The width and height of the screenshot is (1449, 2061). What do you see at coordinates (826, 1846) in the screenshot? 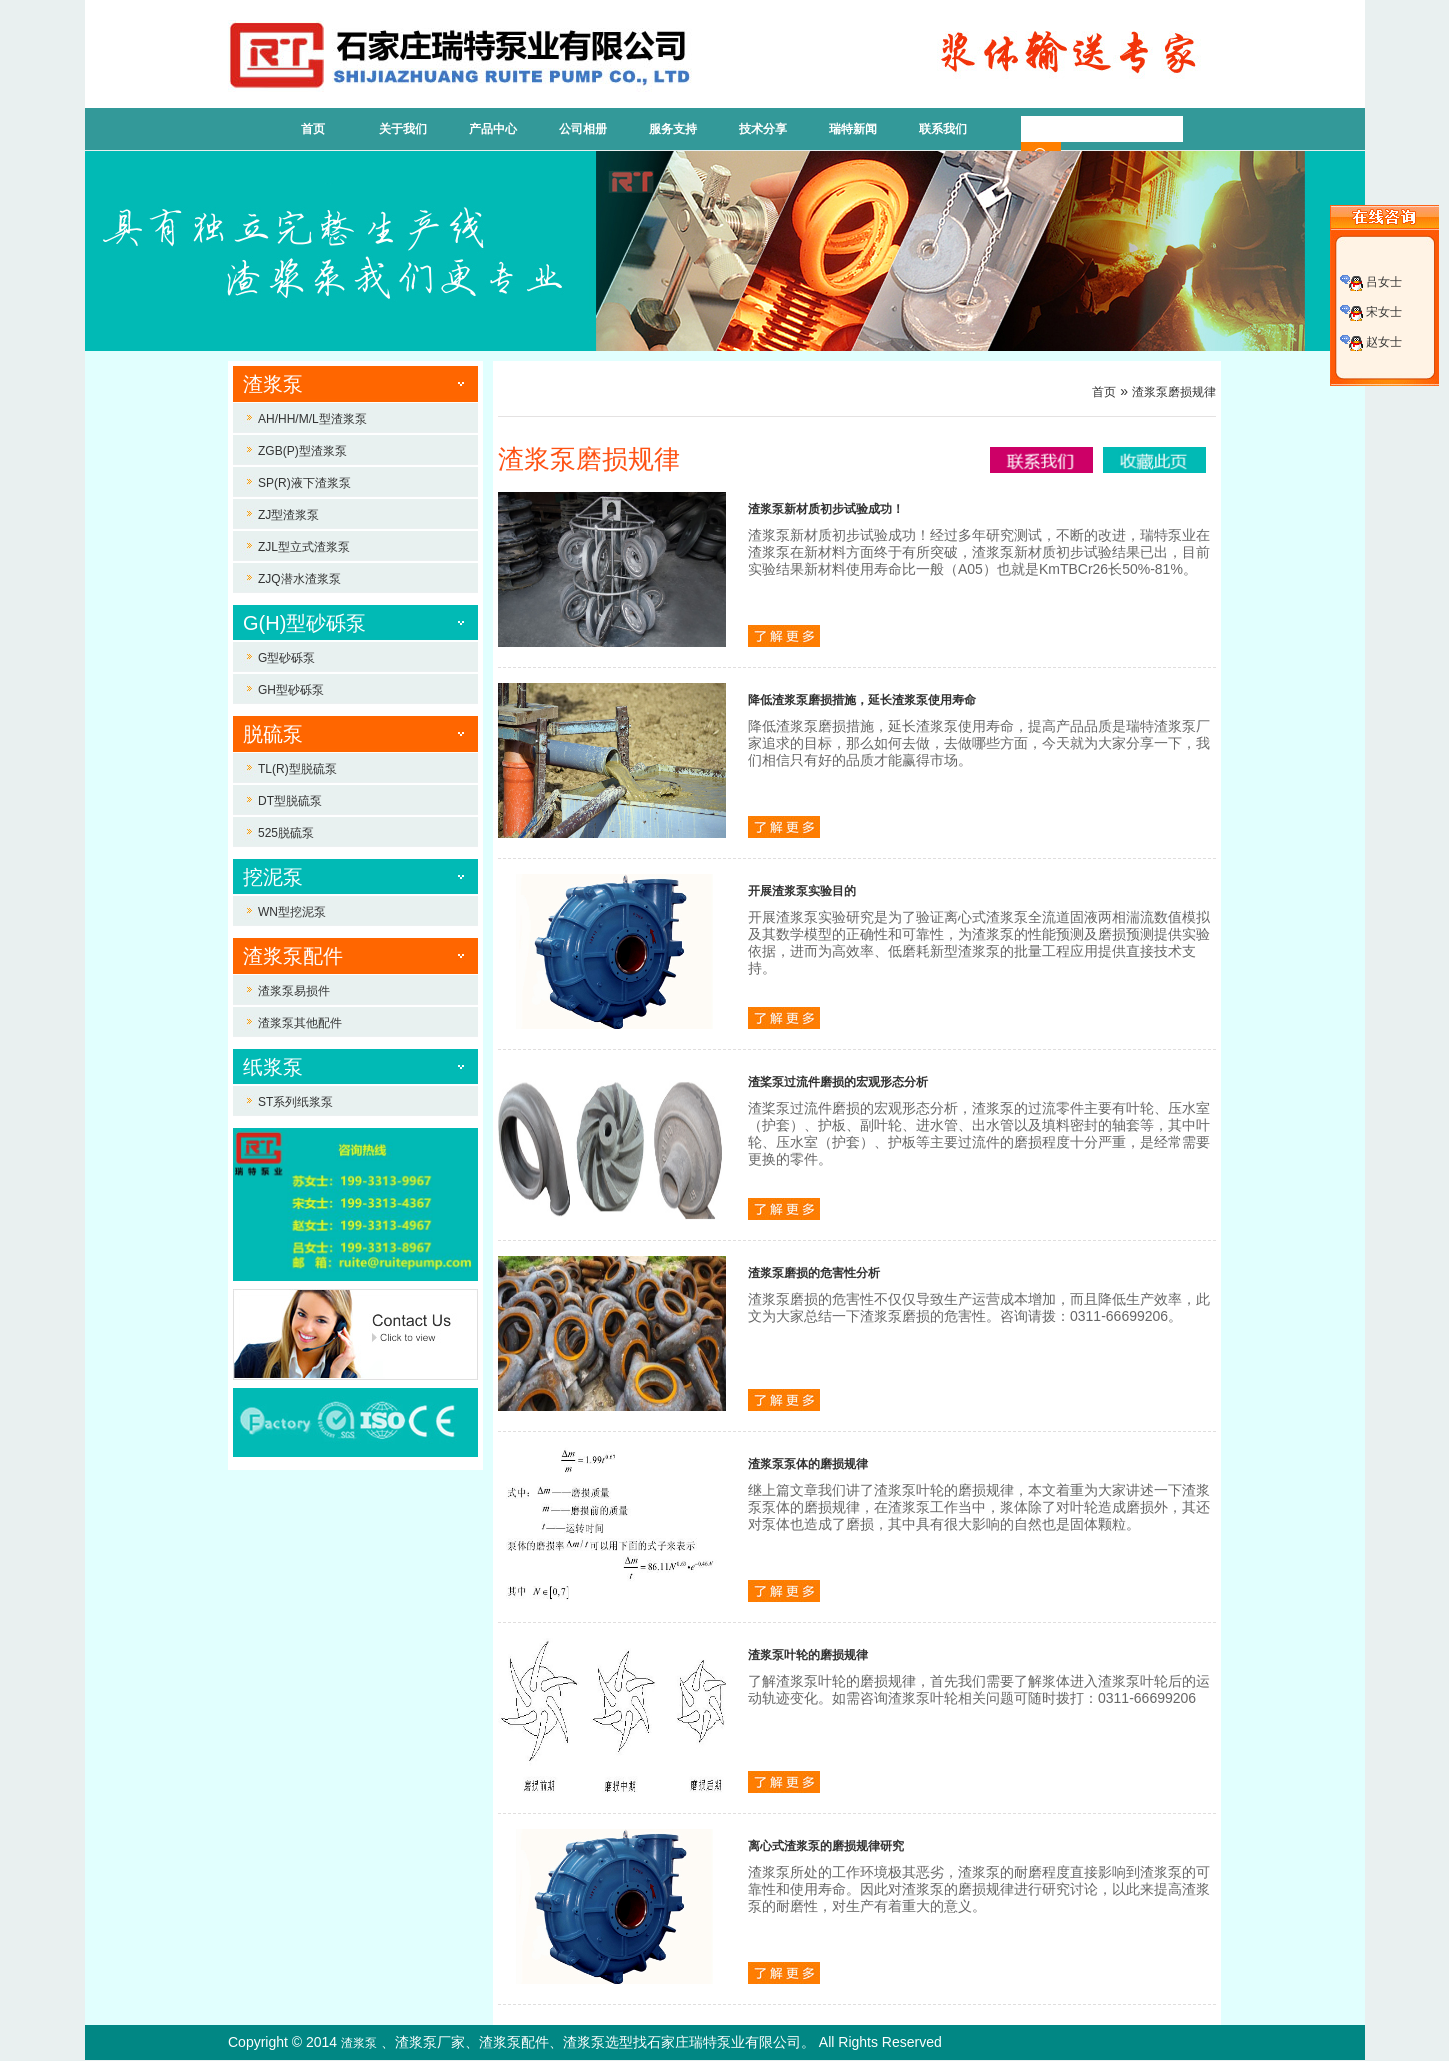
I see `离心式渣浆泵的磨损规律研究` at bounding box center [826, 1846].